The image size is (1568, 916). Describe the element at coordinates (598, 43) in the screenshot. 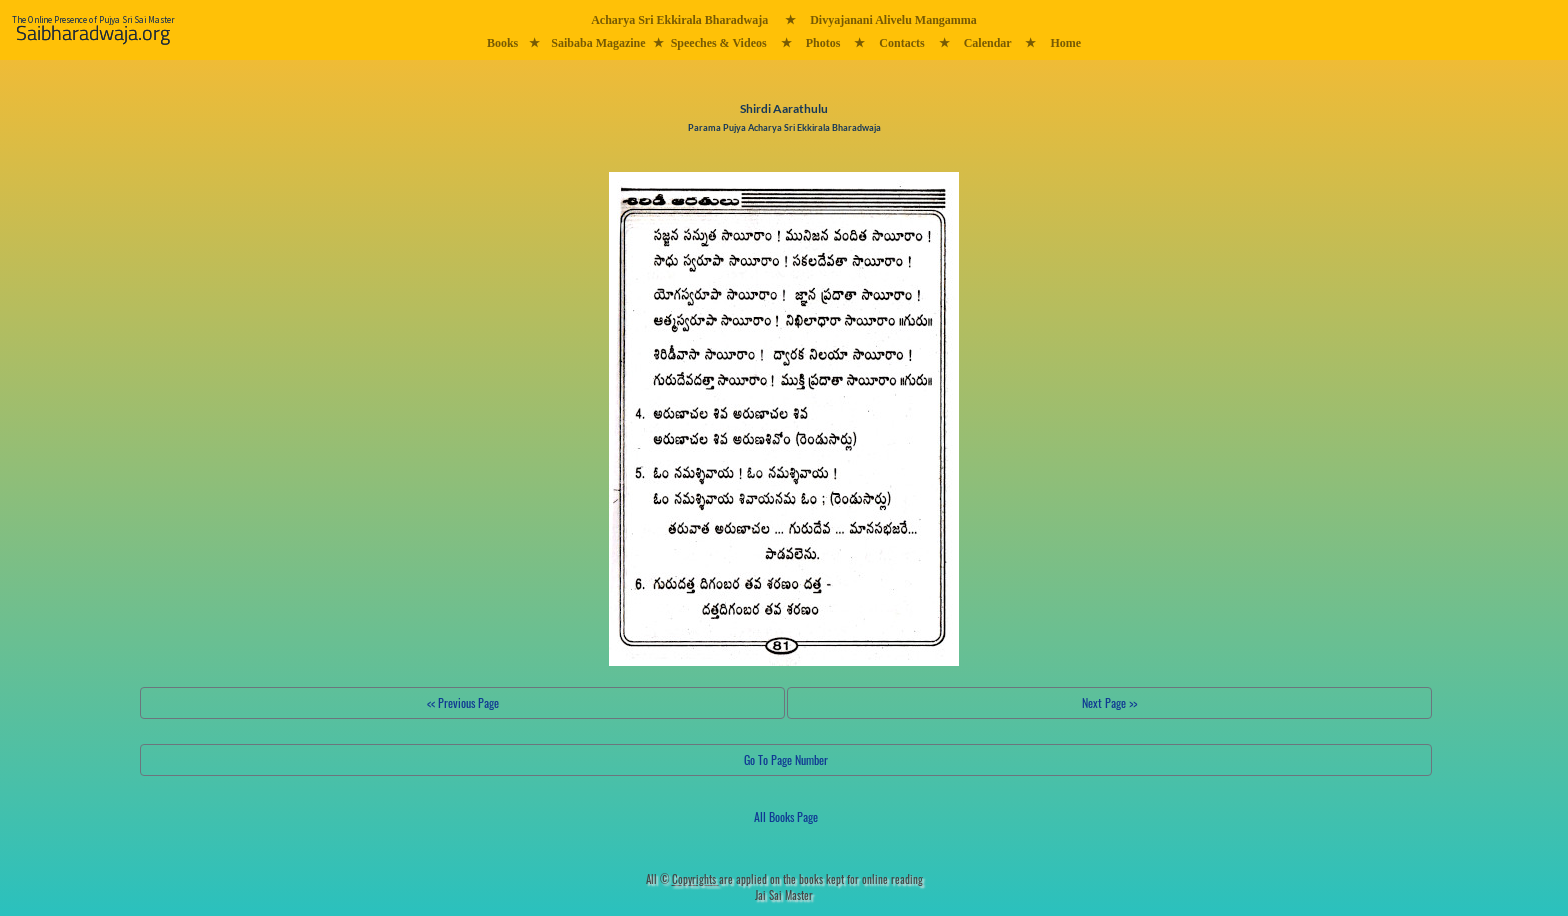

I see `Saibaba Magazine` at that location.